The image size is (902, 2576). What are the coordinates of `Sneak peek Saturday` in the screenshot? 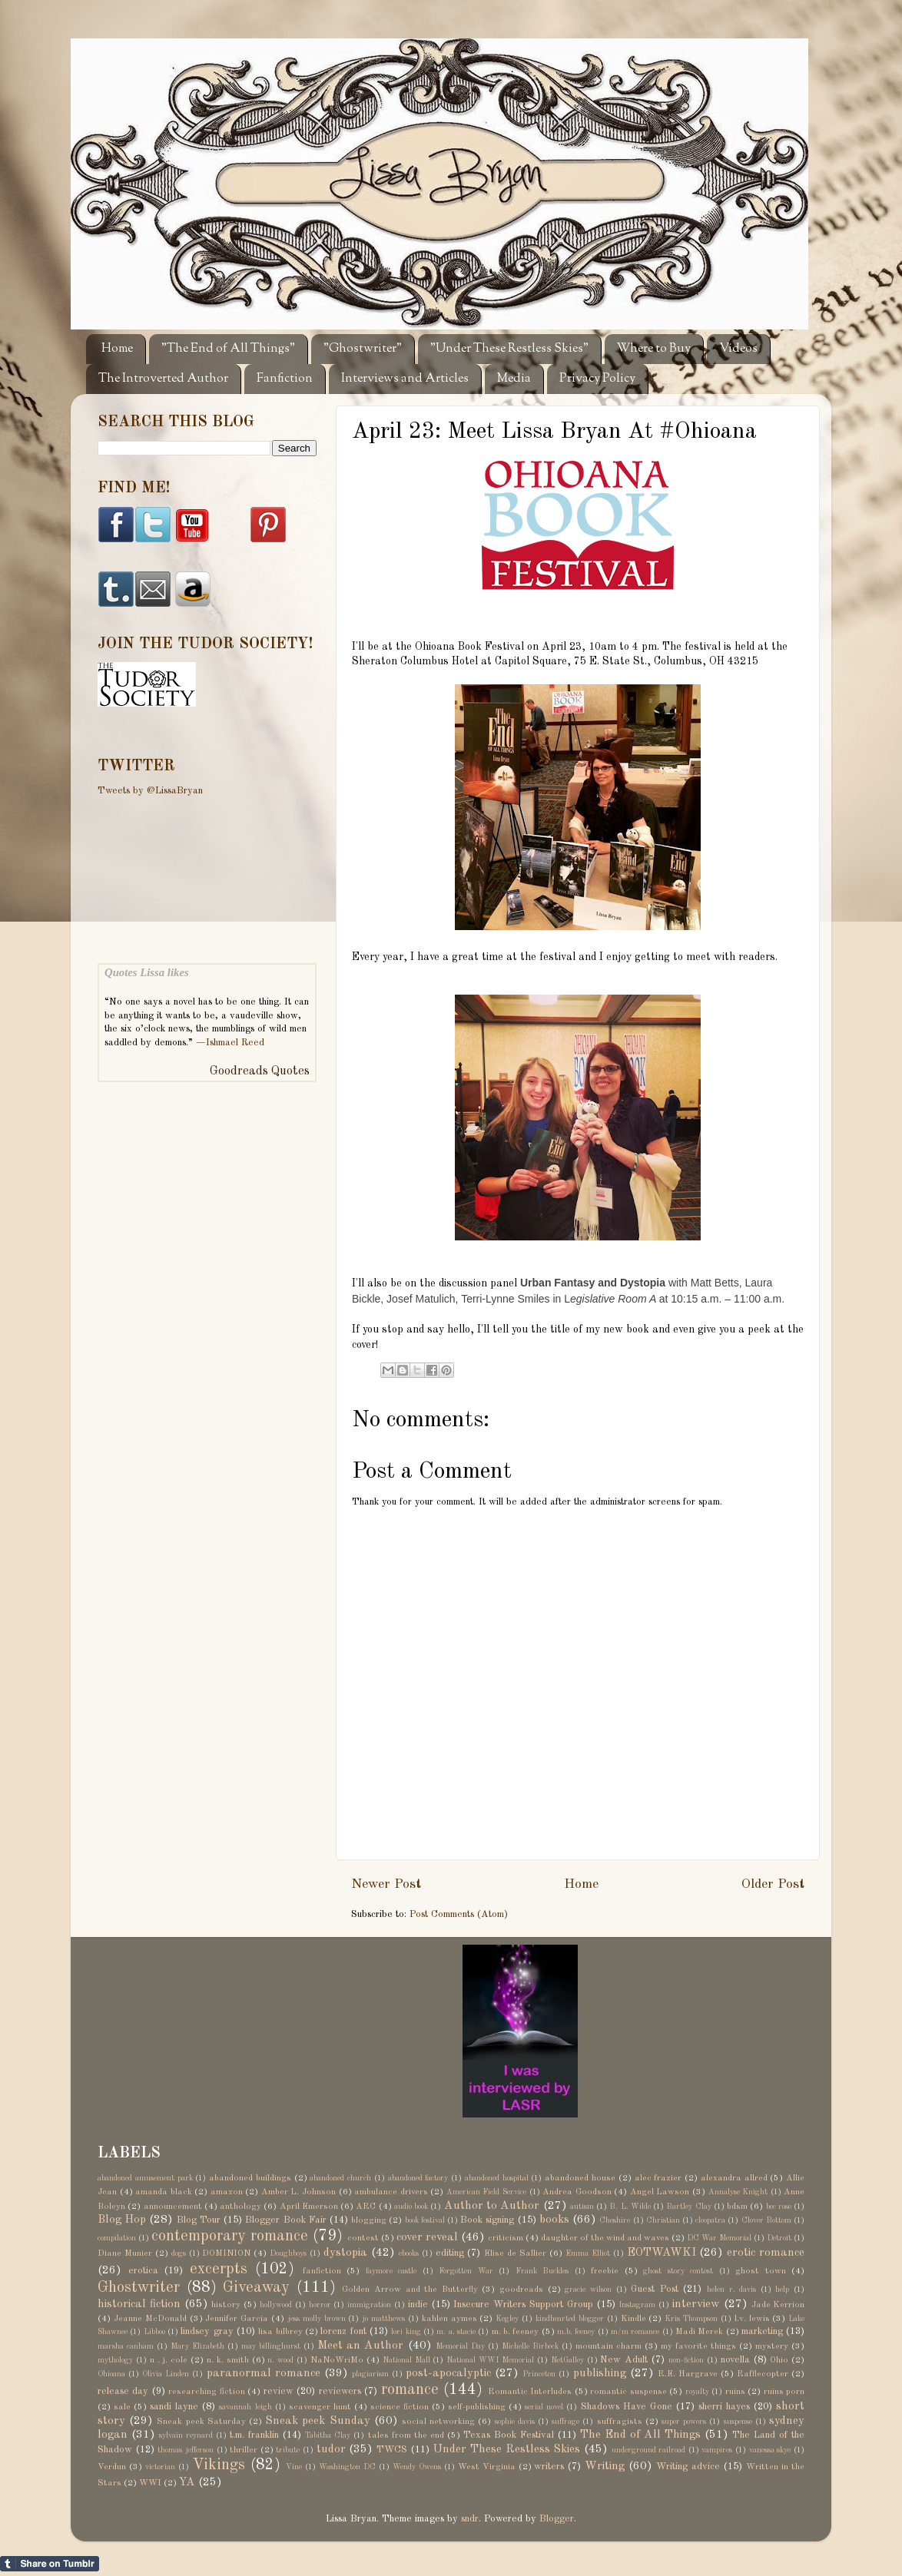 It's located at (201, 2421).